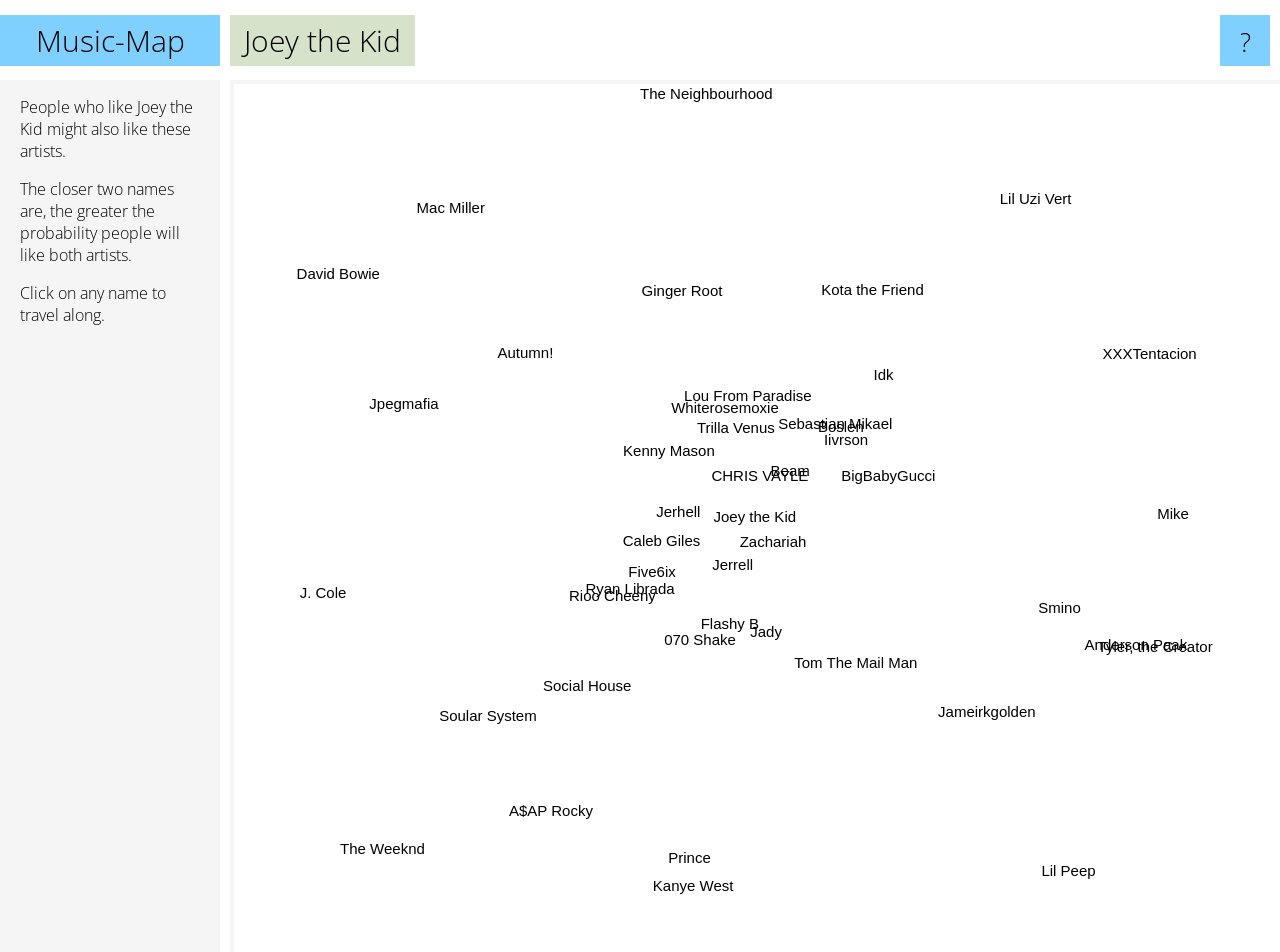 This screenshot has width=1280, height=952. What do you see at coordinates (382, 835) in the screenshot?
I see `The Weeknd` at bounding box center [382, 835].